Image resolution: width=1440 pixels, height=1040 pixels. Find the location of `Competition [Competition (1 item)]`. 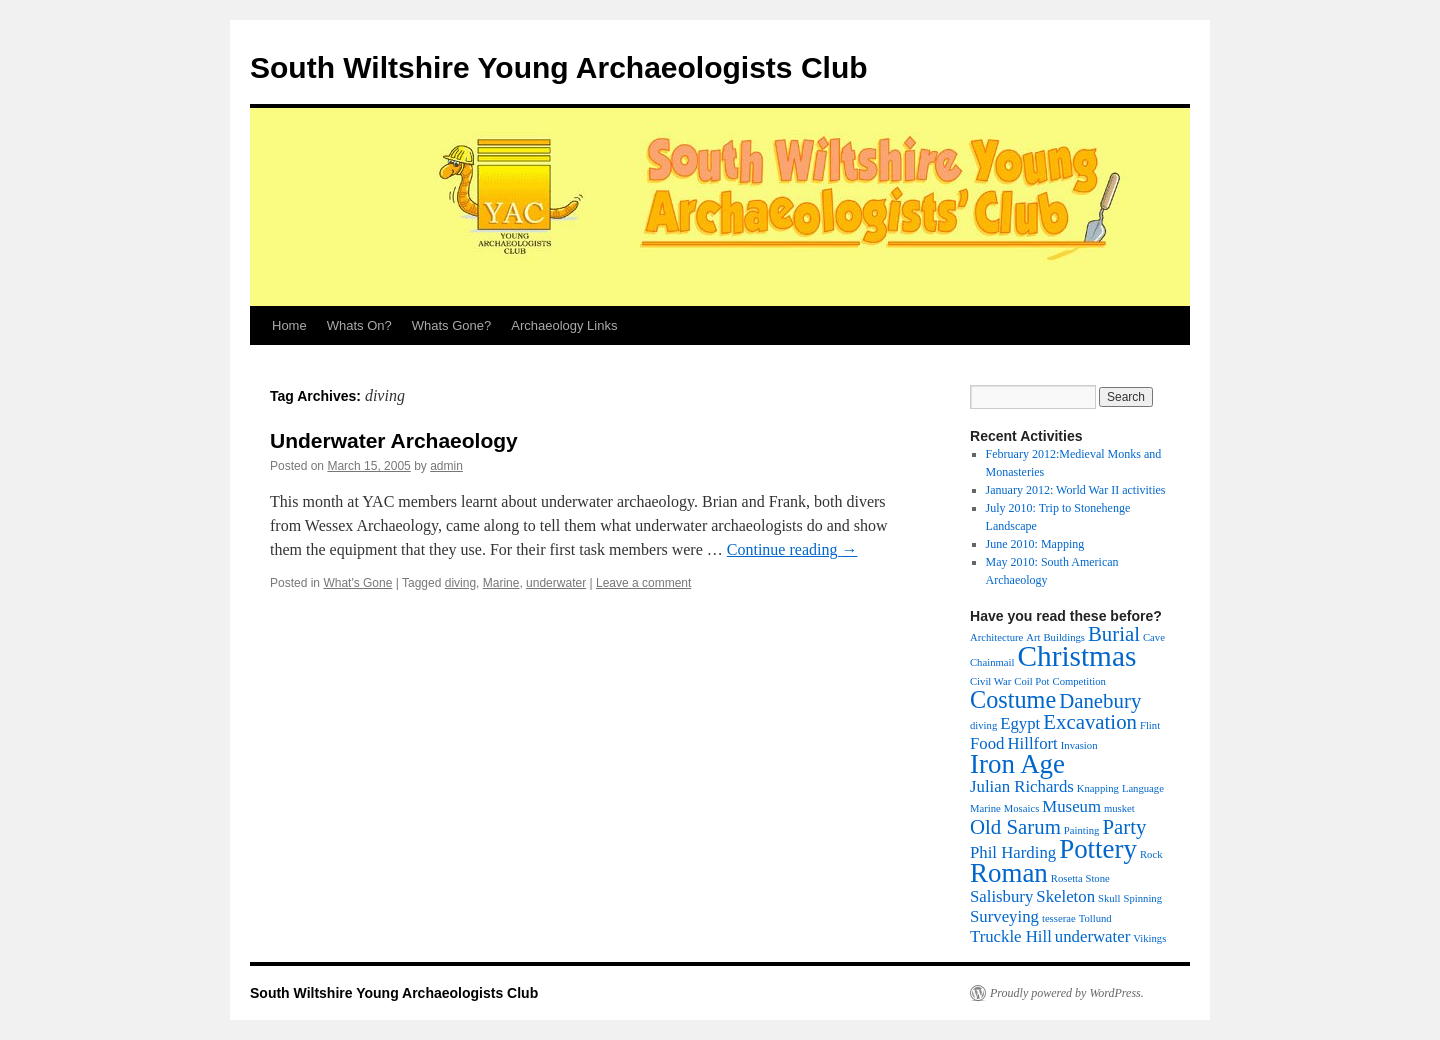

Competition [Competition (1 item)] is located at coordinates (1079, 681).